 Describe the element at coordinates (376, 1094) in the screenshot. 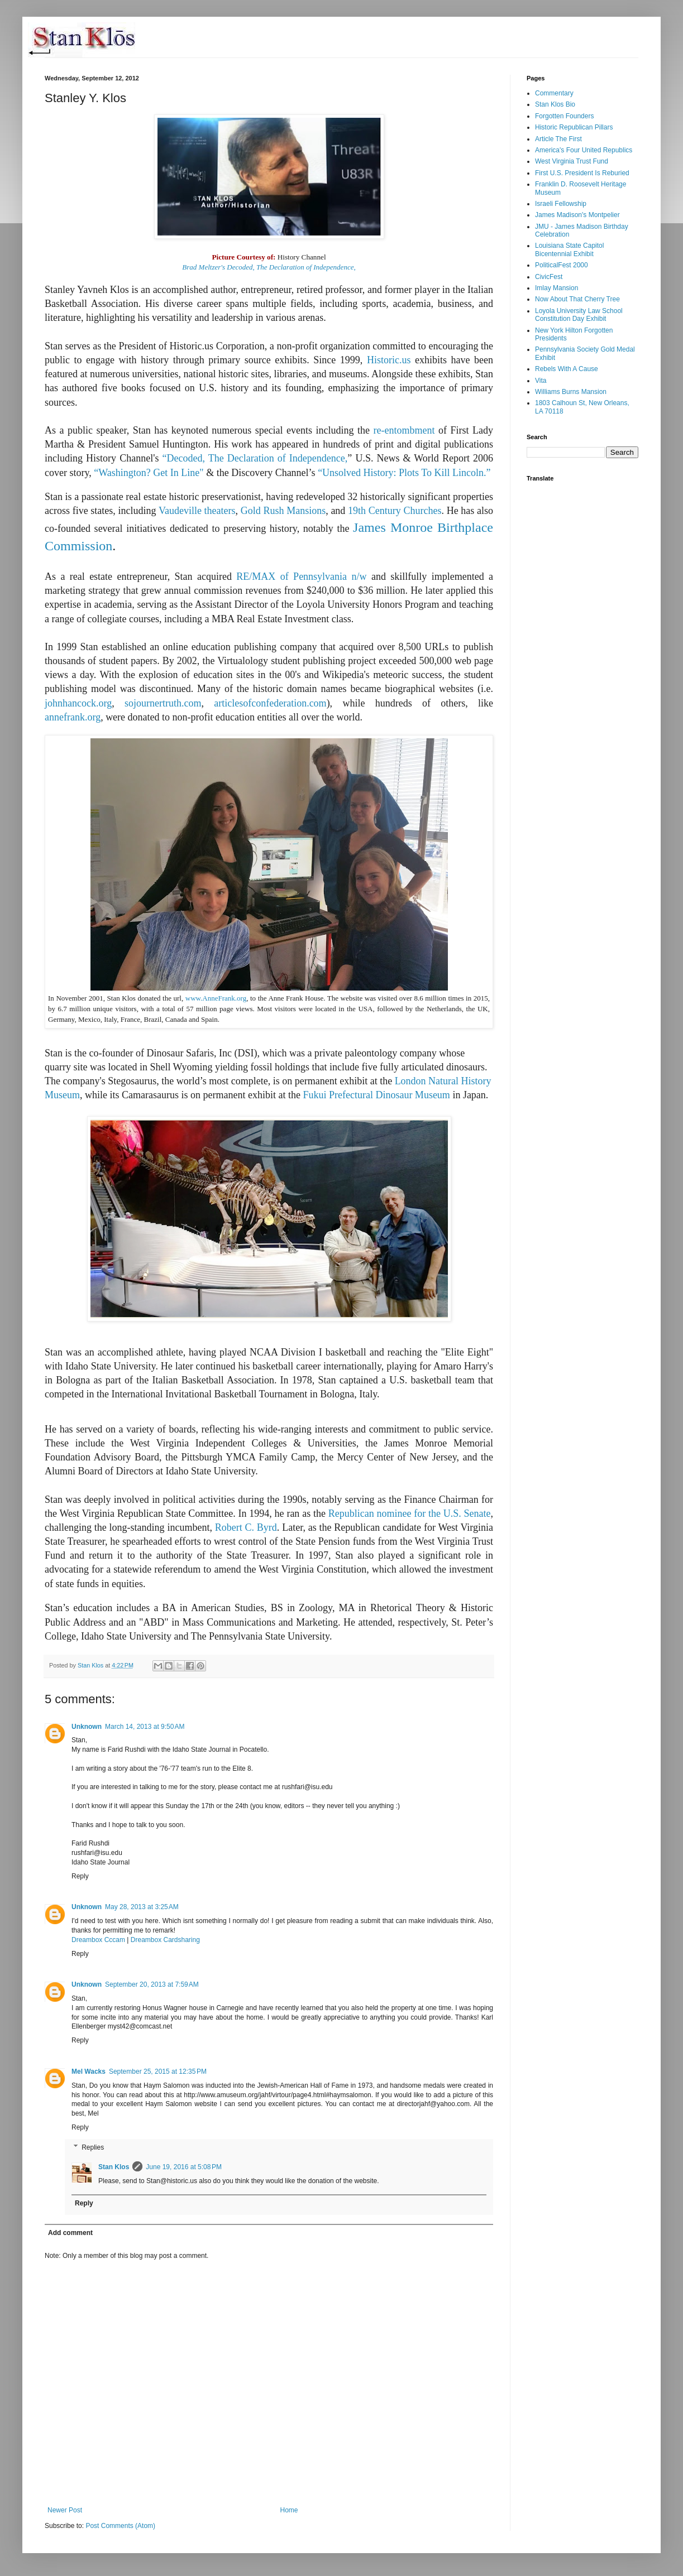

I see `Fukui Prefectural Dinosaur Museum` at that location.